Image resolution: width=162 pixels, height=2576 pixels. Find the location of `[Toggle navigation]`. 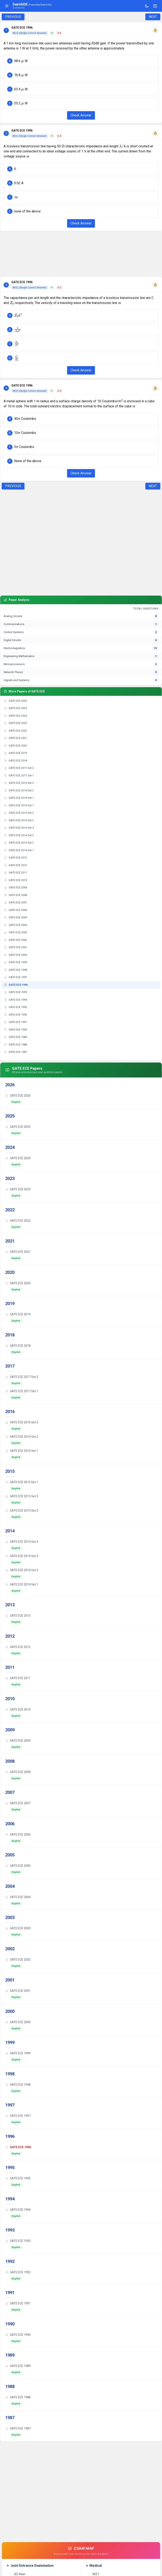

[Toggle navigation] is located at coordinates (155, 6).